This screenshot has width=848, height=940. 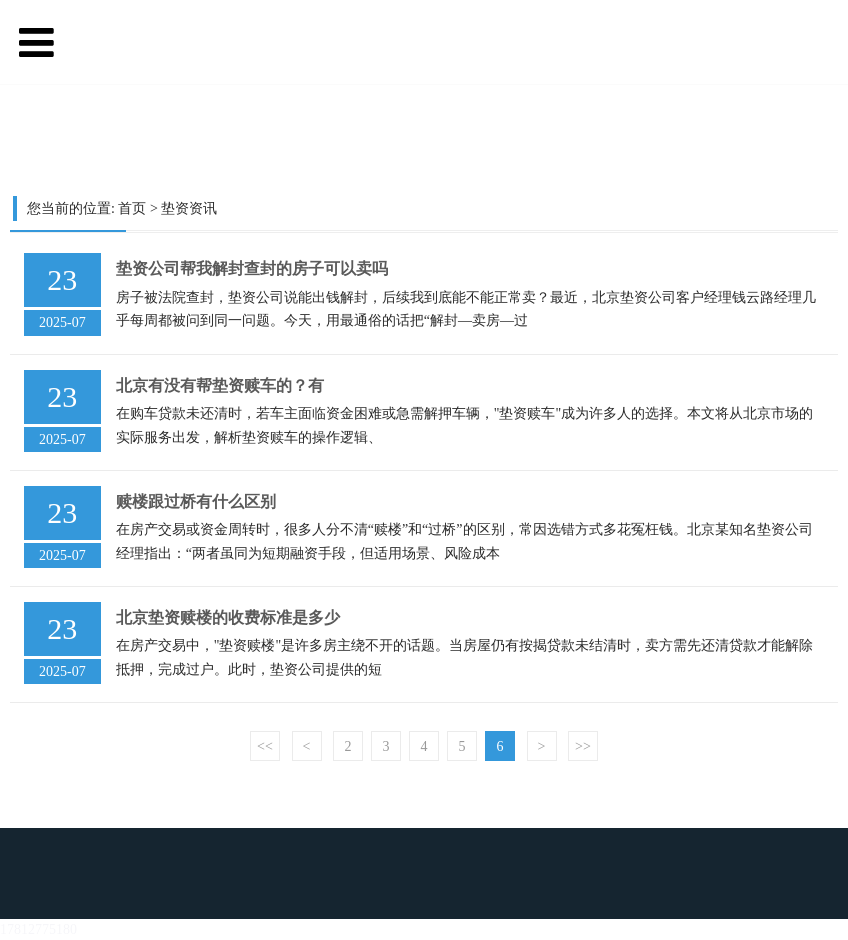 What do you see at coordinates (265, 746) in the screenshot?
I see `<<` at bounding box center [265, 746].